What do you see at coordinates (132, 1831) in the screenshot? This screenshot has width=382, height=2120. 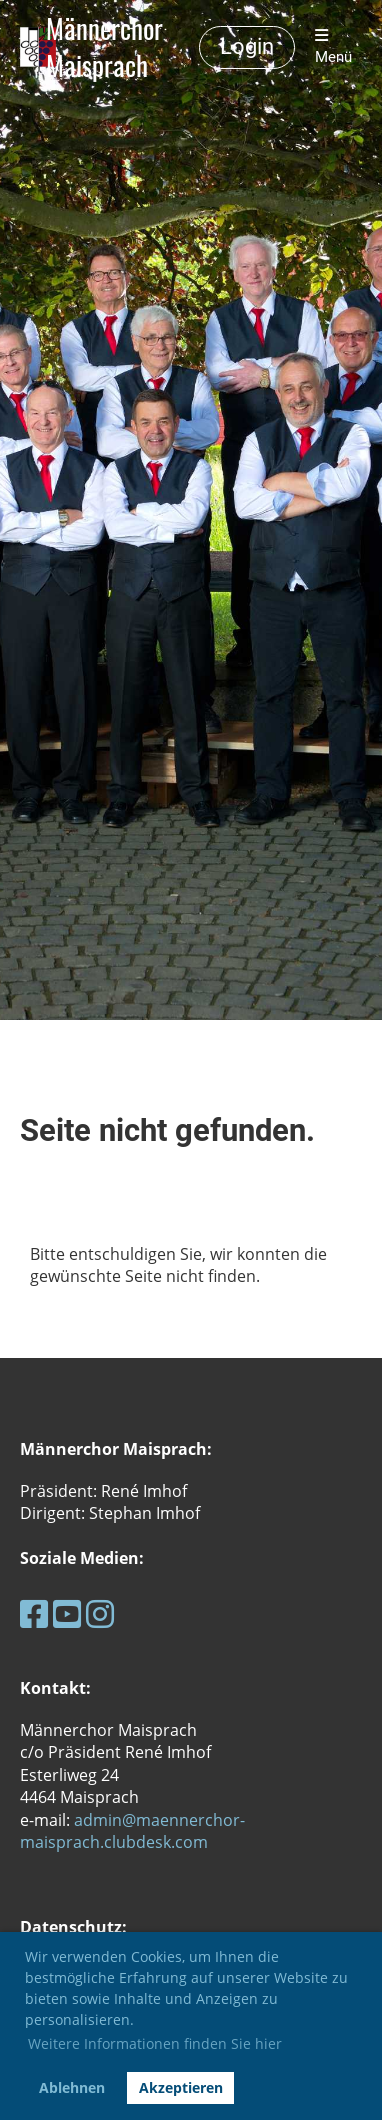 I see `admin@maennerchor-maisprach.clubdesk.com` at bounding box center [132, 1831].